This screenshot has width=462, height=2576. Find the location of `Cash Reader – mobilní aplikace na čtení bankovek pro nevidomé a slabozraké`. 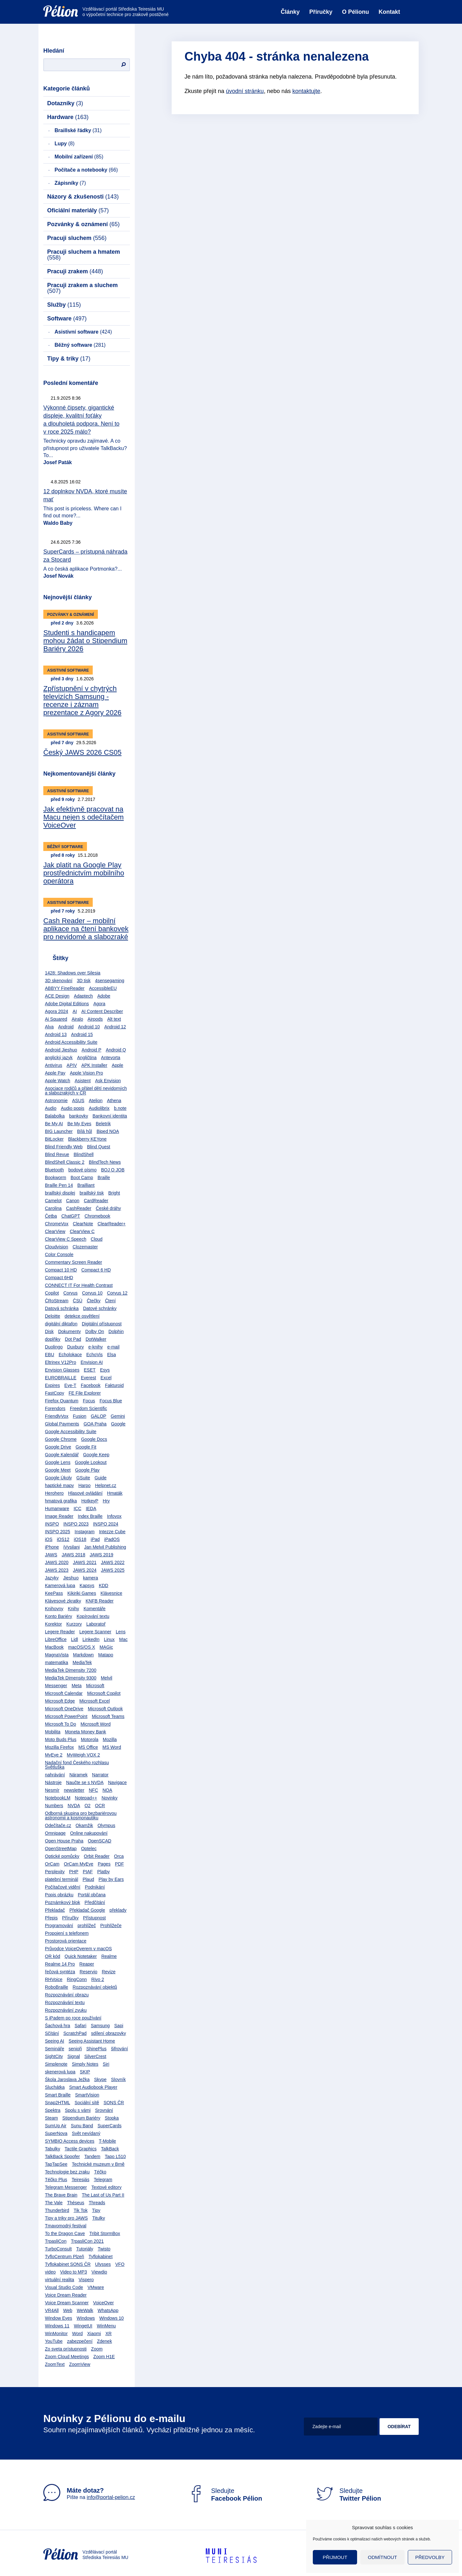

Cash Reader – mobilní aplikace na čtení bankovek pro nevidomé a slabozraké is located at coordinates (85, 929).